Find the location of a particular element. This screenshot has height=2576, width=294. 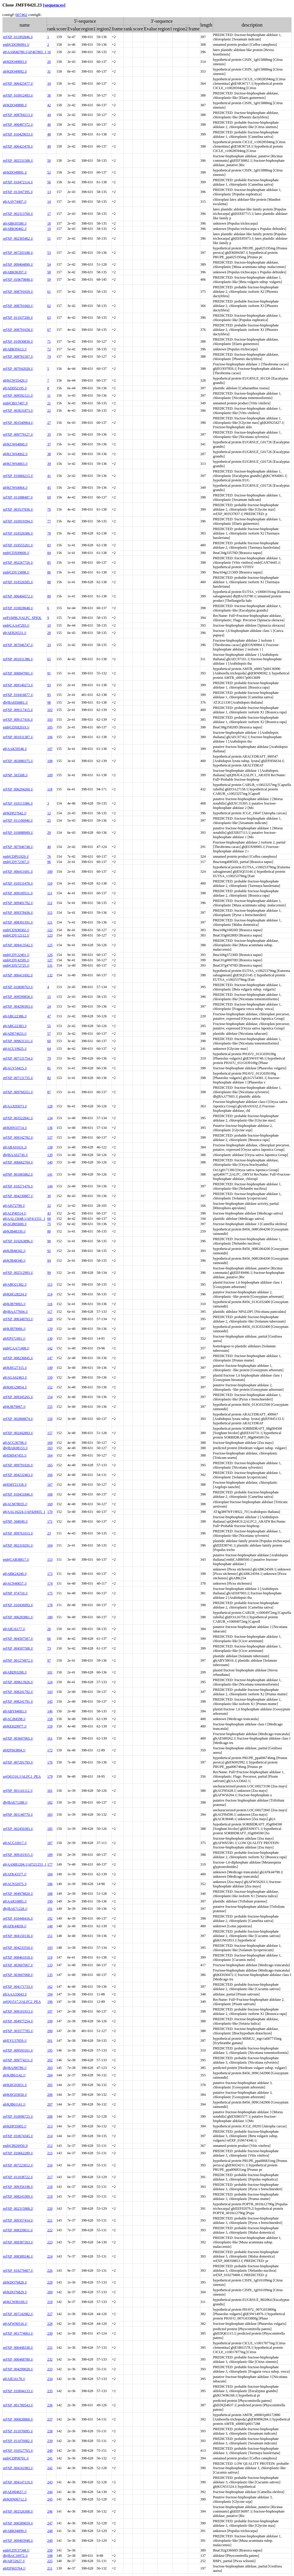

ref|XP_007042028.1| is located at coordinates (18, 369).